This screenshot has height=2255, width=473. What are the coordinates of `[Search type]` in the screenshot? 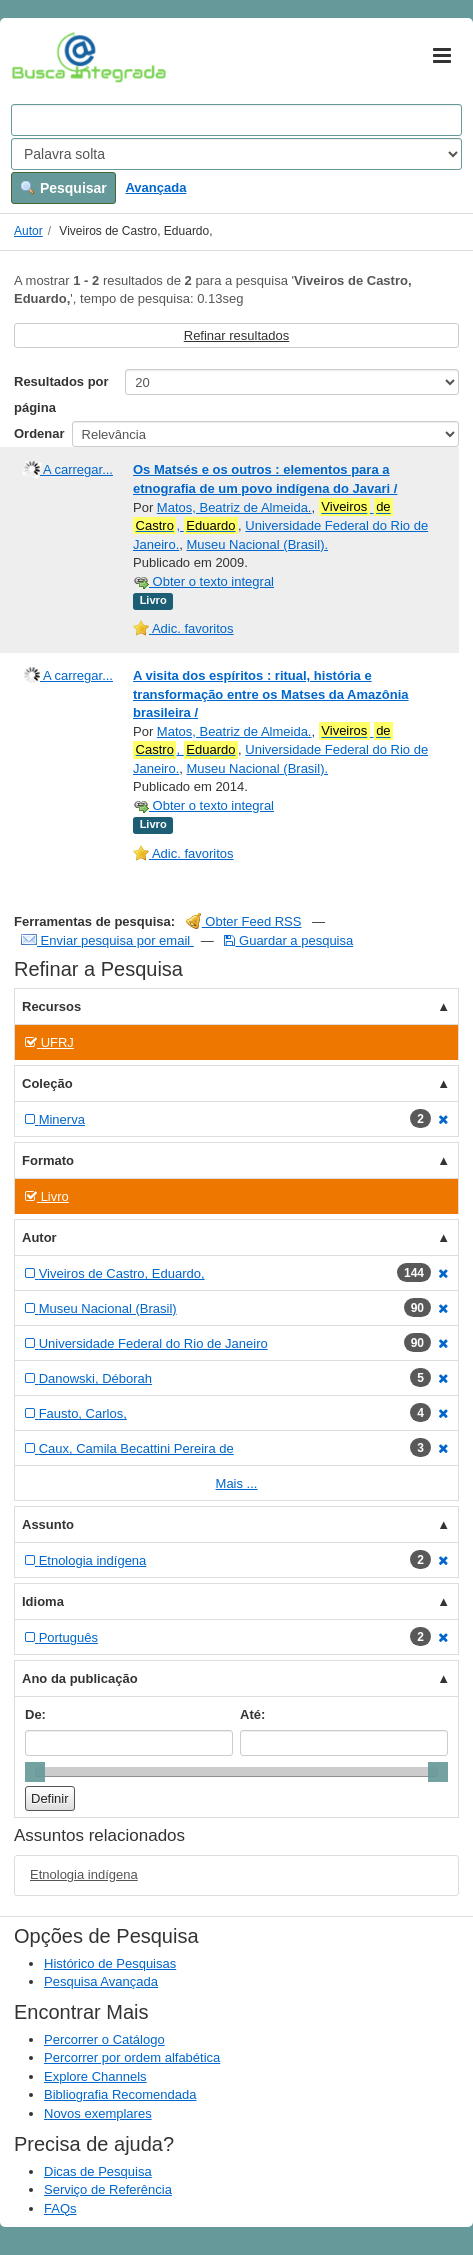 It's located at (236, 154).